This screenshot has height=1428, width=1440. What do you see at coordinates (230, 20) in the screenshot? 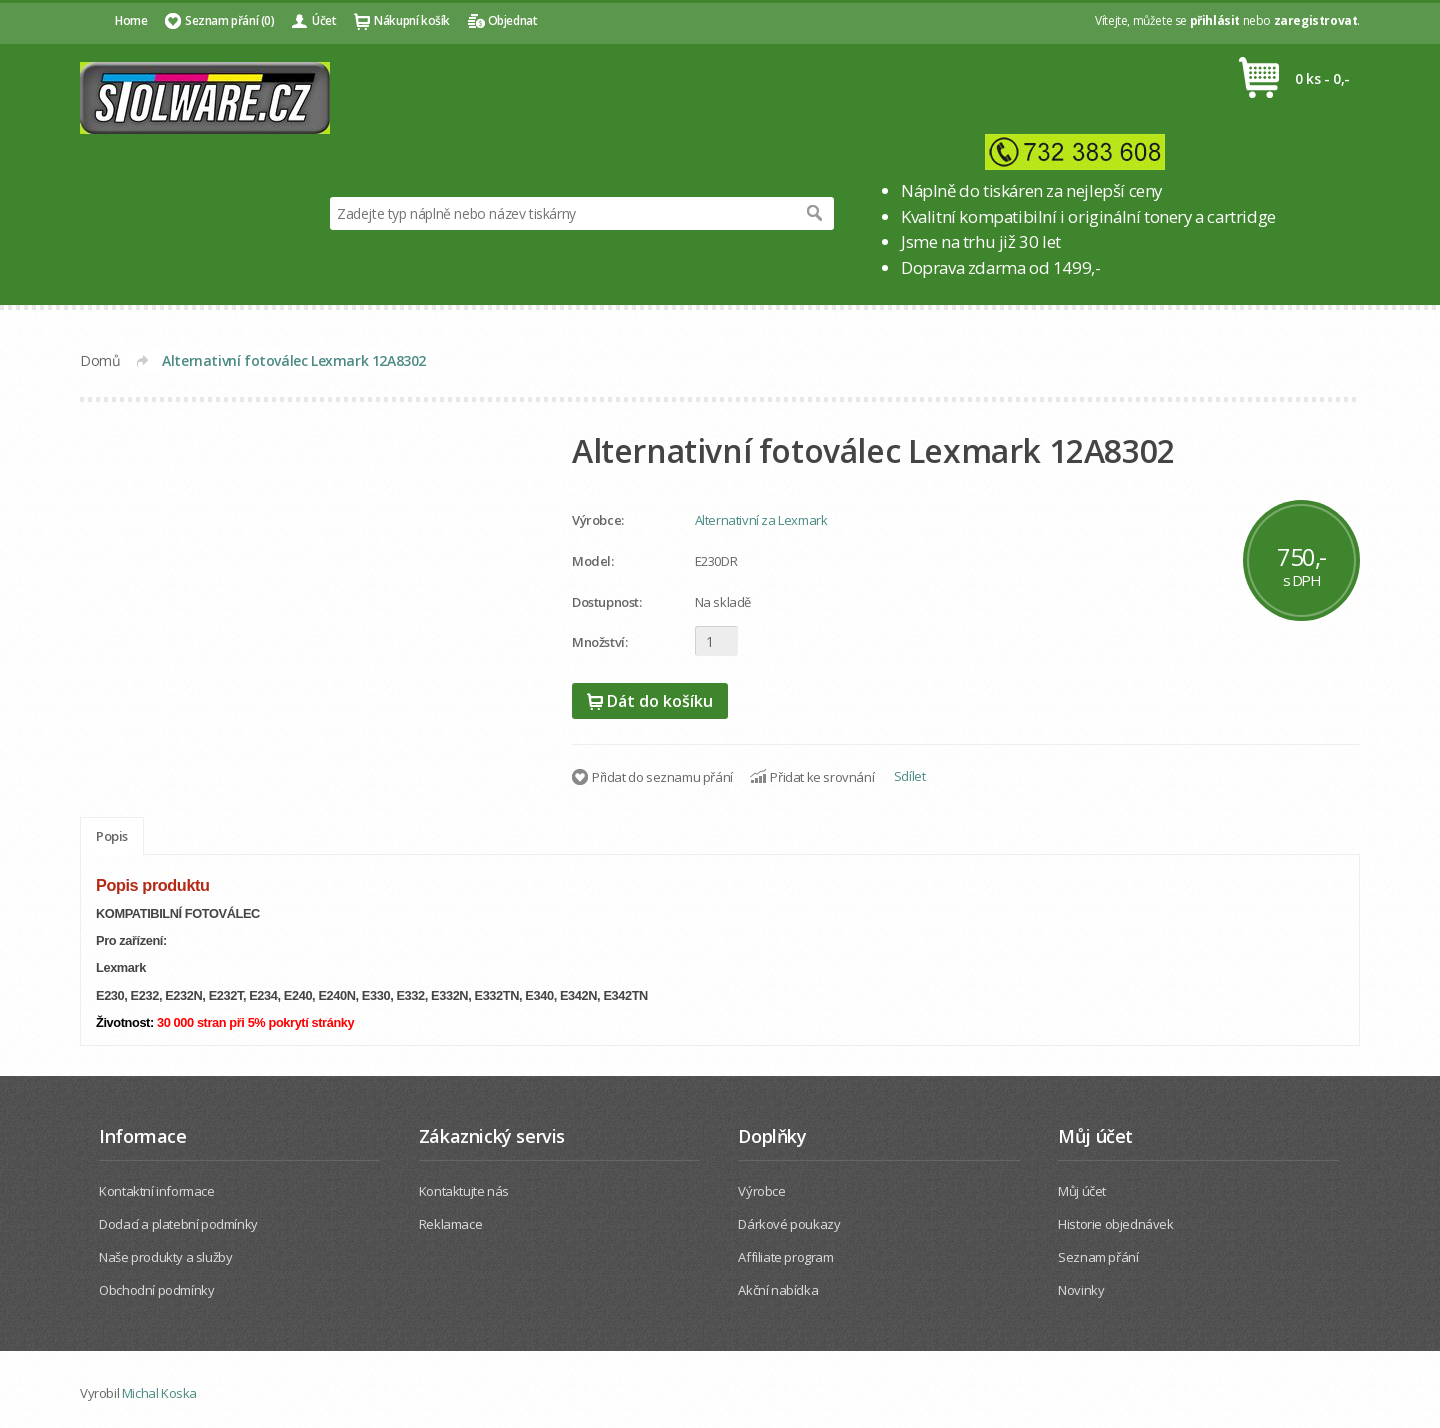
I see `Seznam přání (0)` at bounding box center [230, 20].